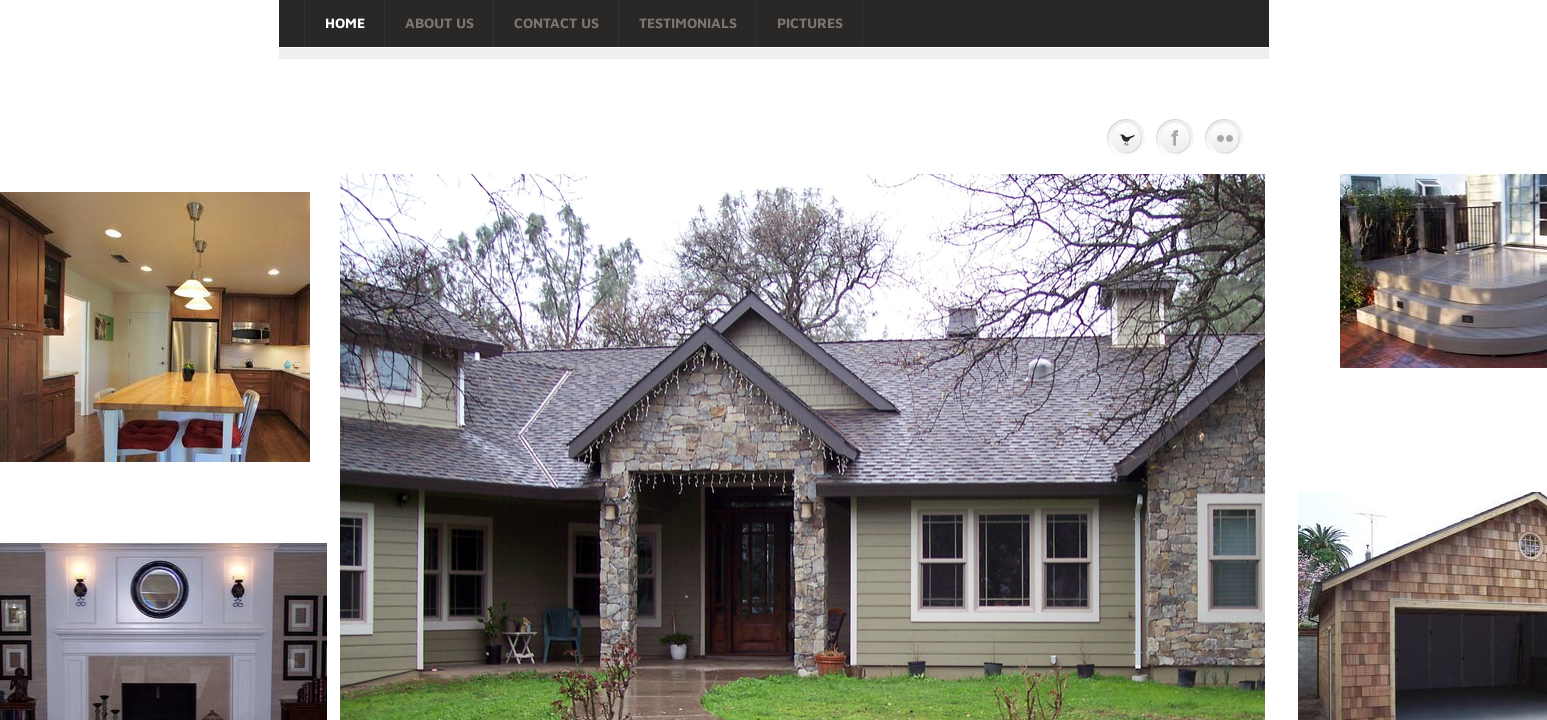 The height and width of the screenshot is (720, 1547). I want to click on Pictures, so click(810, 22).